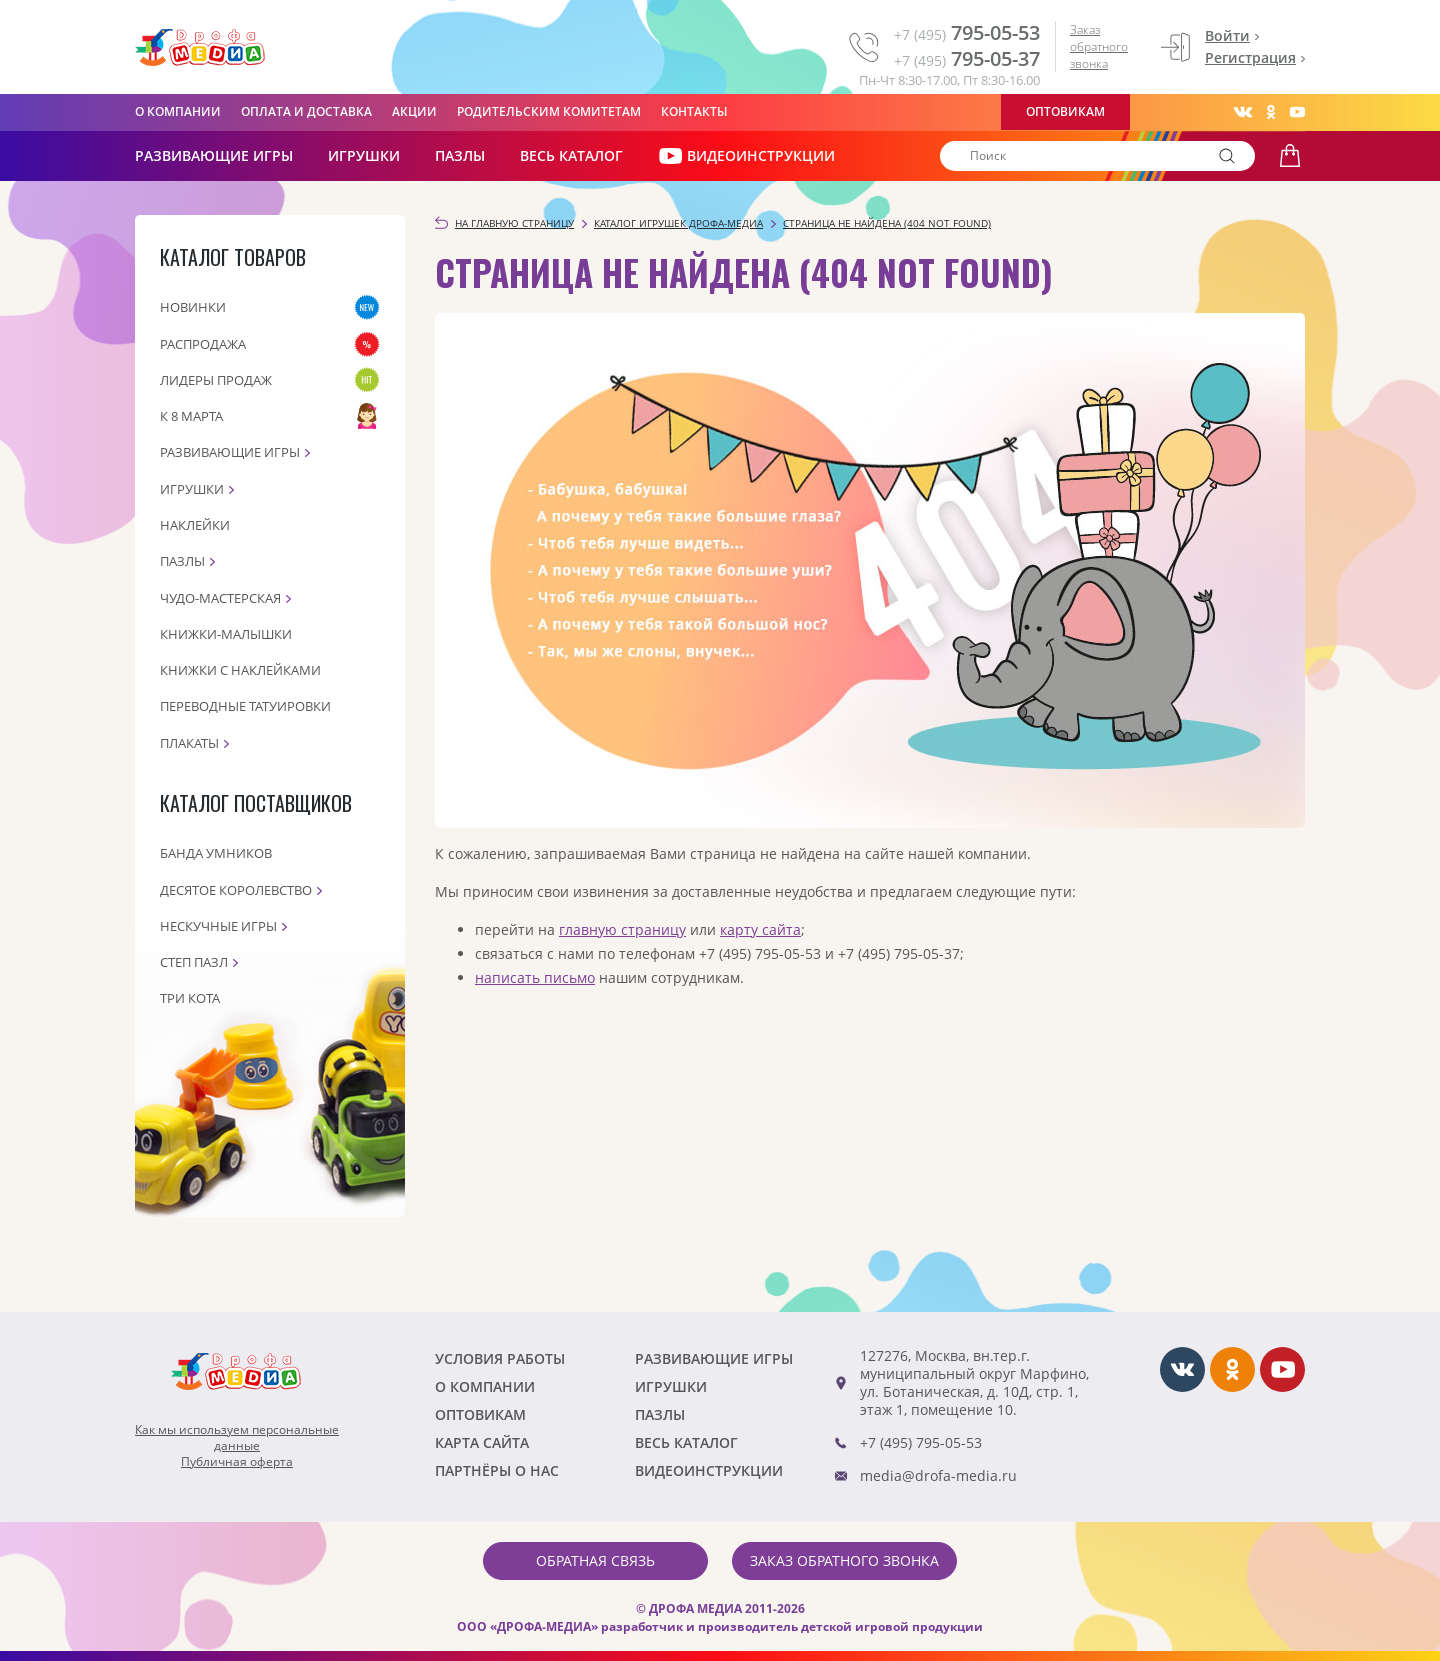 The height and width of the screenshot is (1661, 1440). I want to click on media@drofa-media.ru, so click(938, 1475).